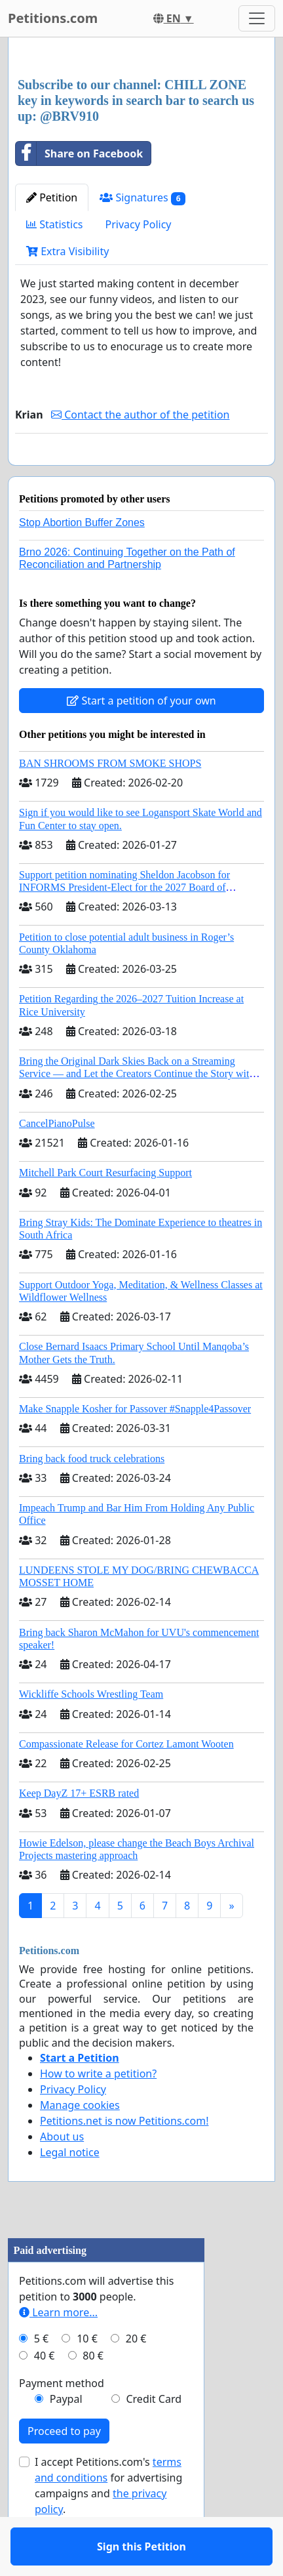  What do you see at coordinates (91, 1496) in the screenshot?
I see `Bring back food truck celebrations` at bounding box center [91, 1496].